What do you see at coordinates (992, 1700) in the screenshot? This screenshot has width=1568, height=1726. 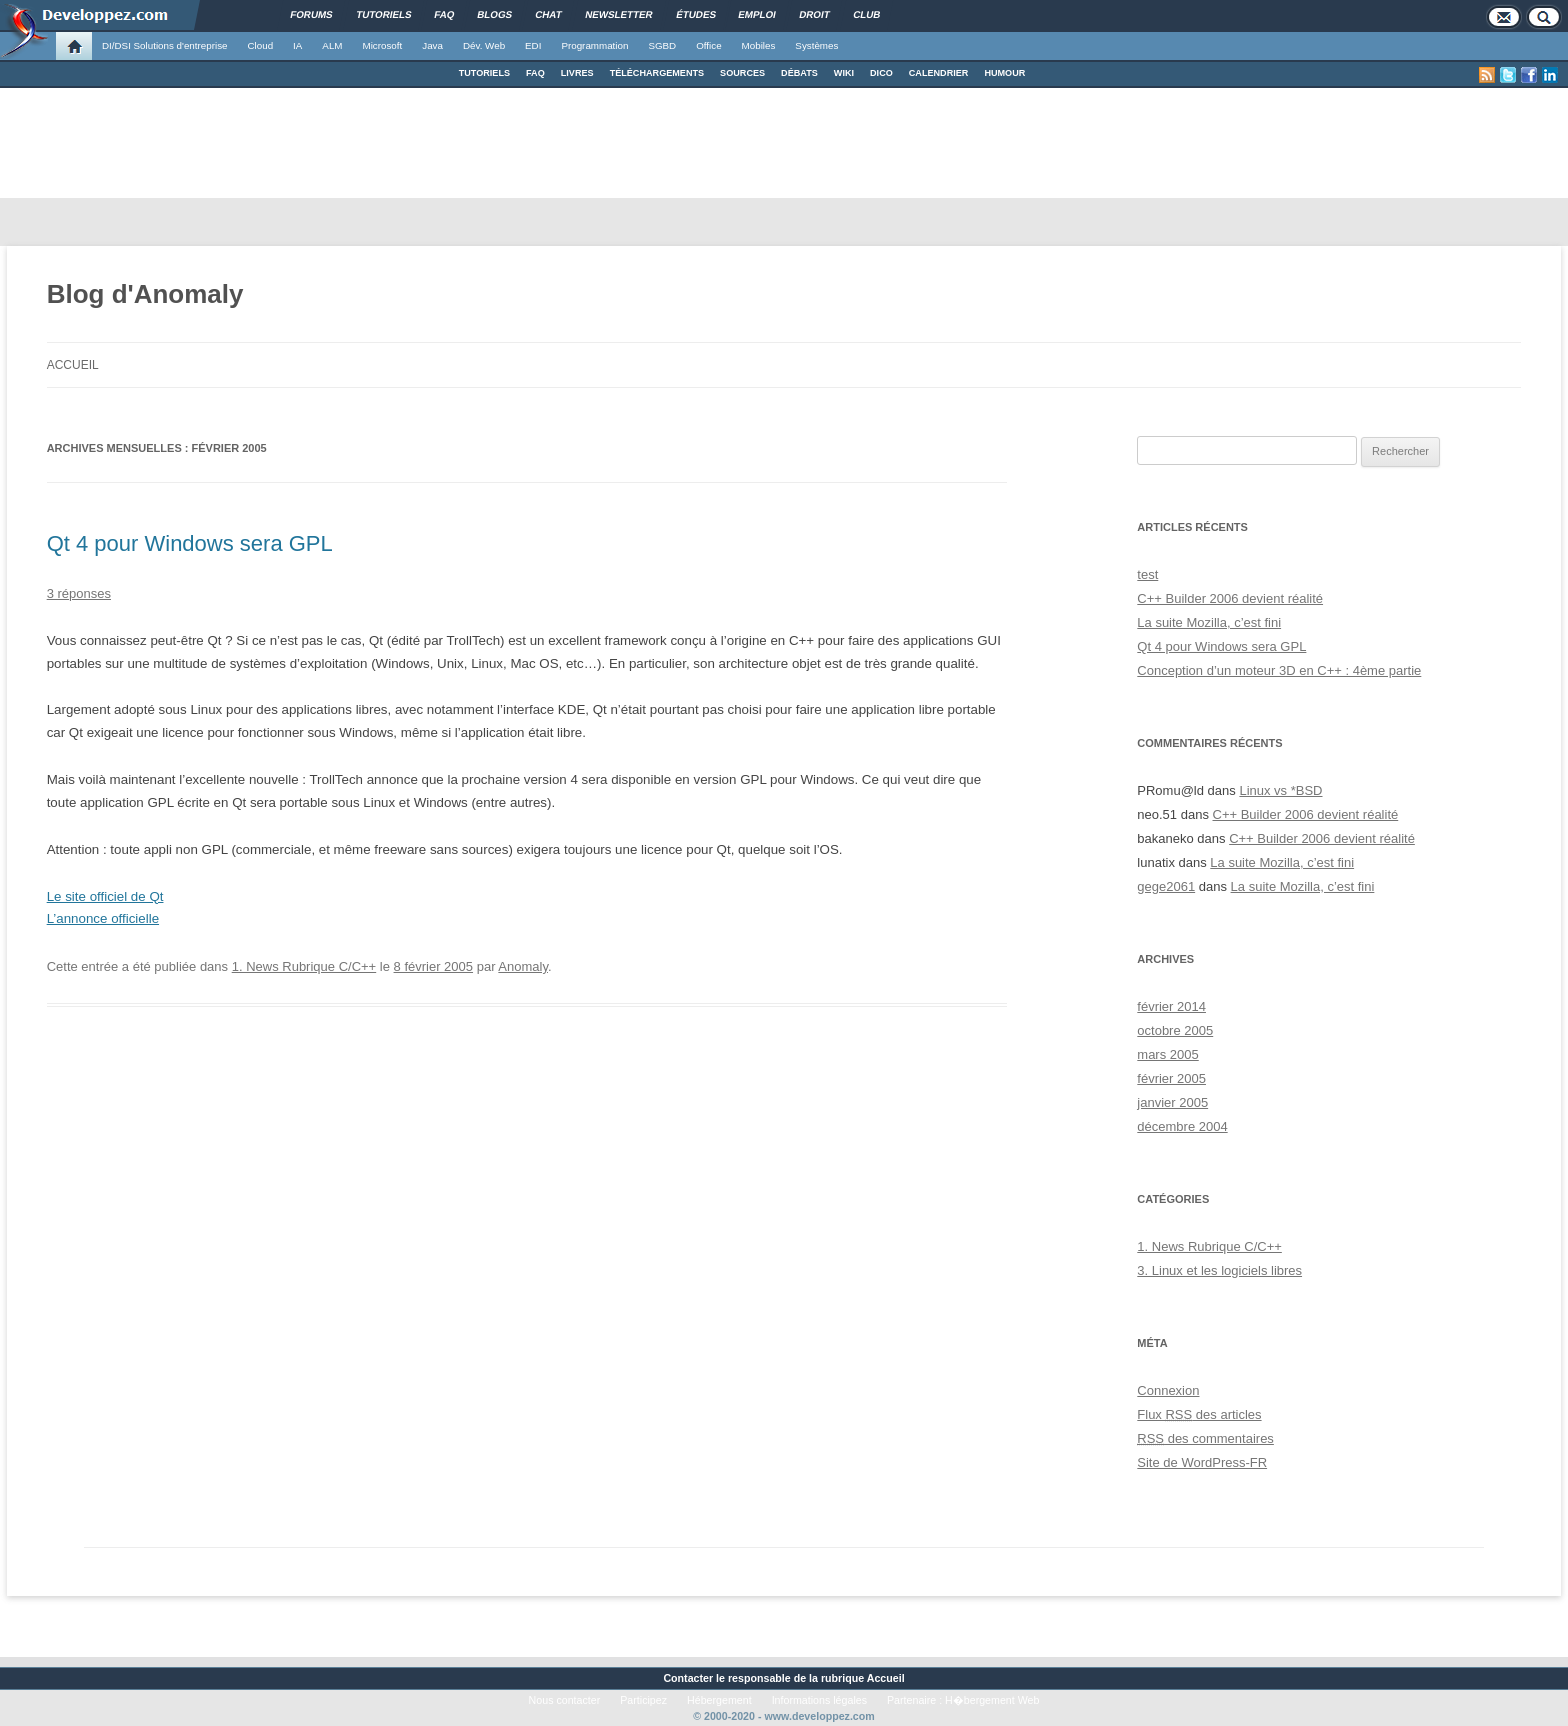 I see `H�bergement Web` at bounding box center [992, 1700].